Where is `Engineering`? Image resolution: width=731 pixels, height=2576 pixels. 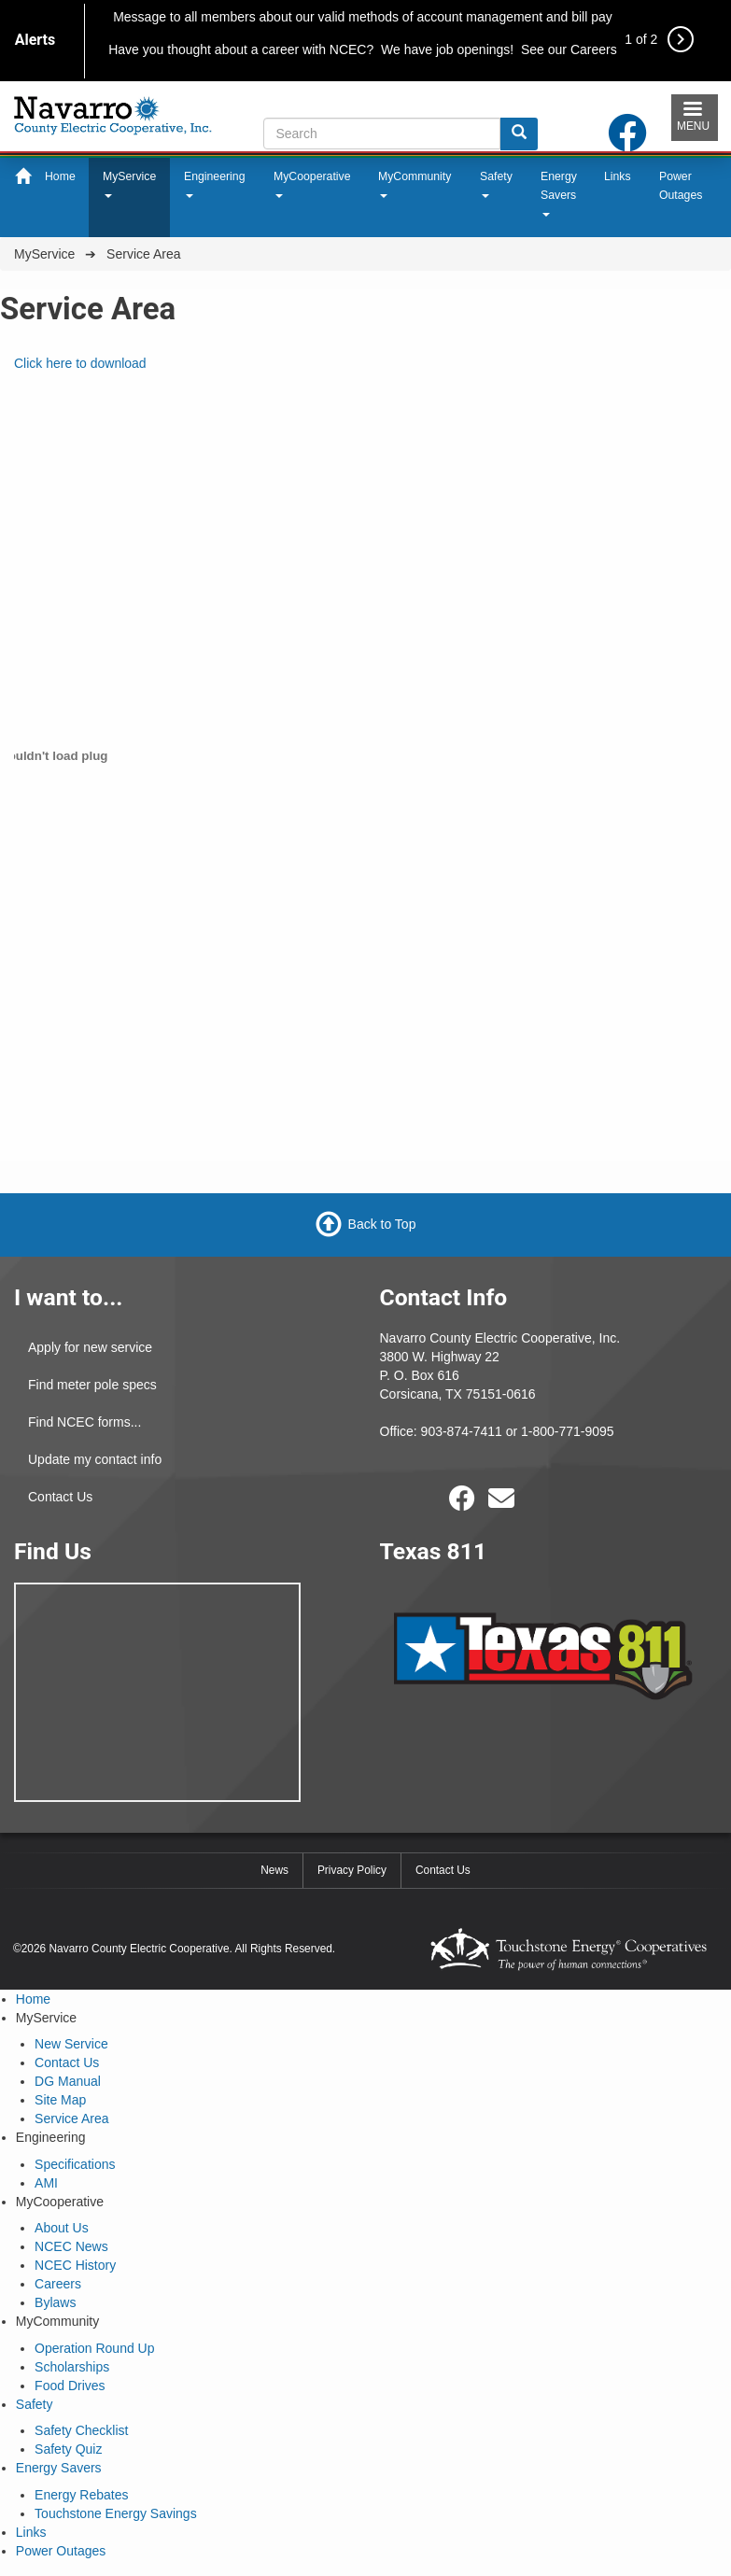 Engineering is located at coordinates (214, 184).